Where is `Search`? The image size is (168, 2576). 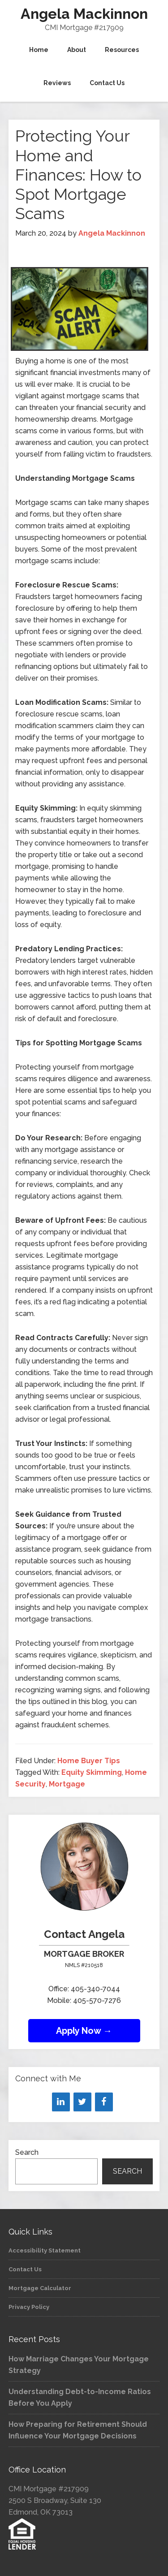
Search is located at coordinates (27, 2152).